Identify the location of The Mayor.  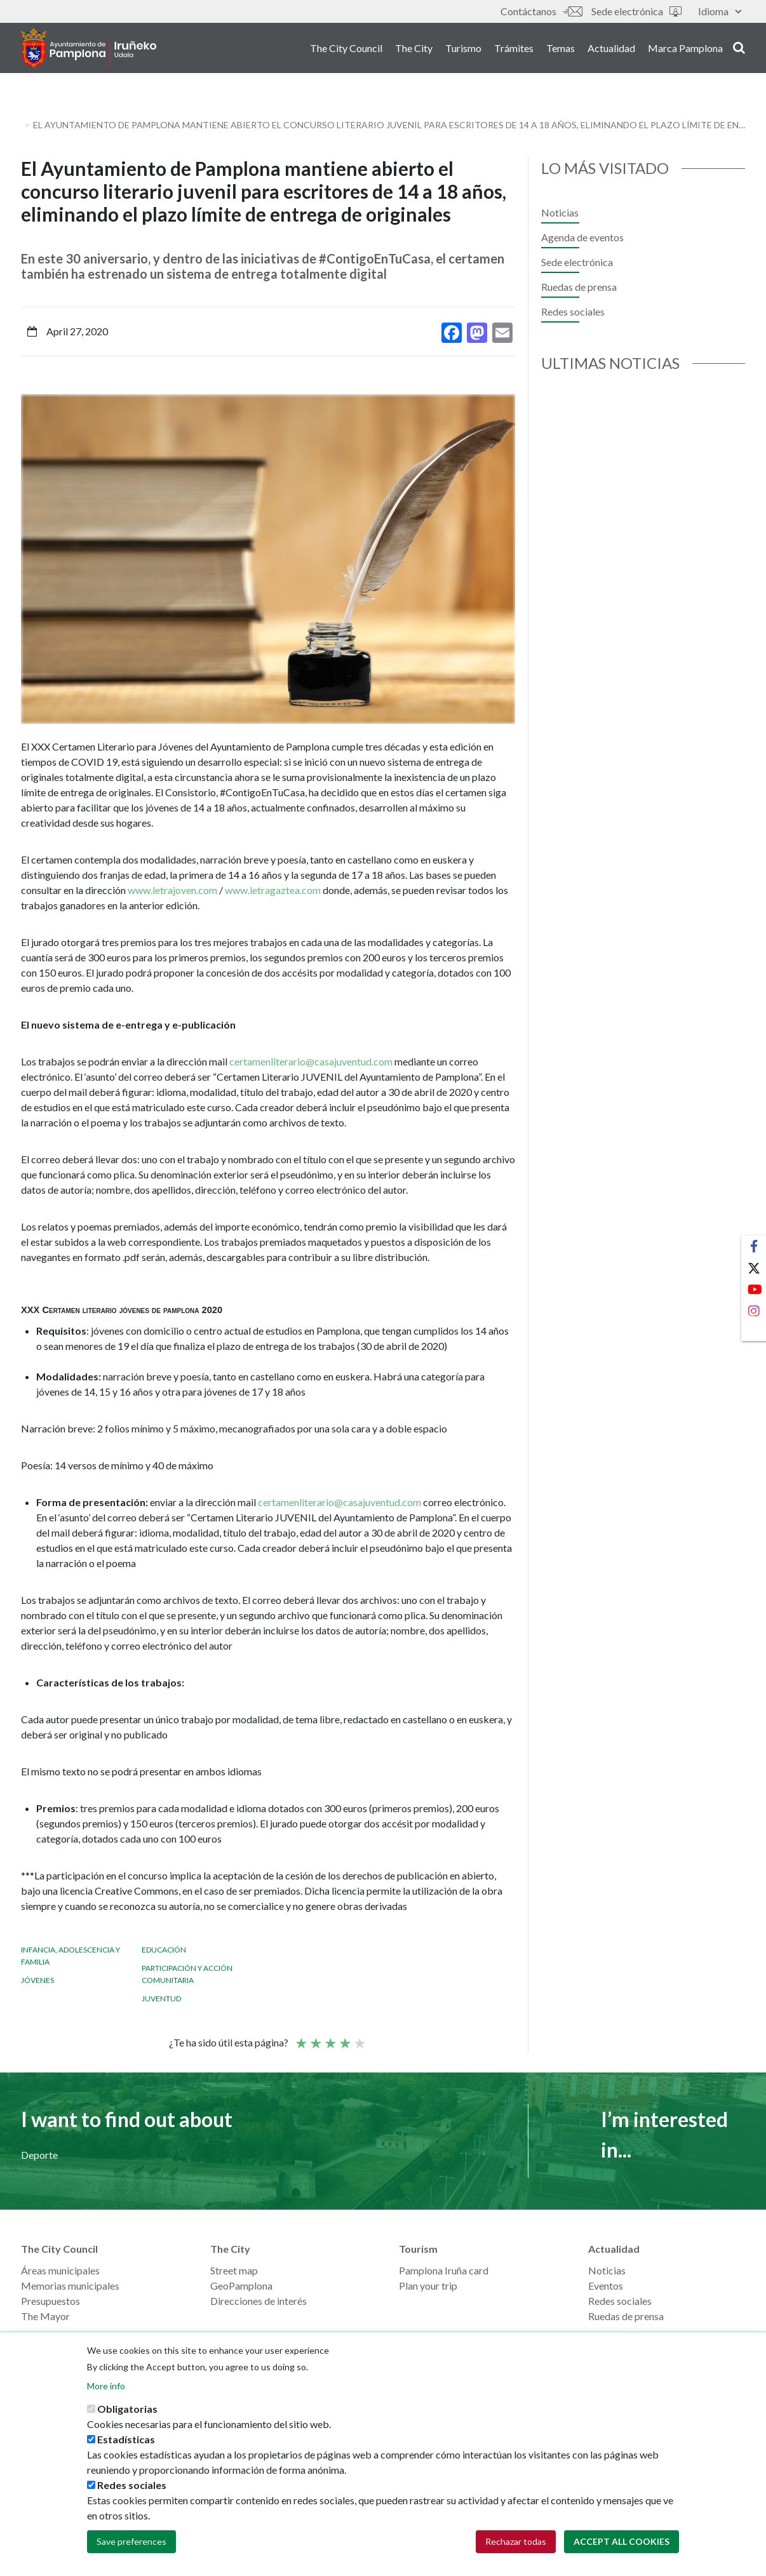
(45, 2316).